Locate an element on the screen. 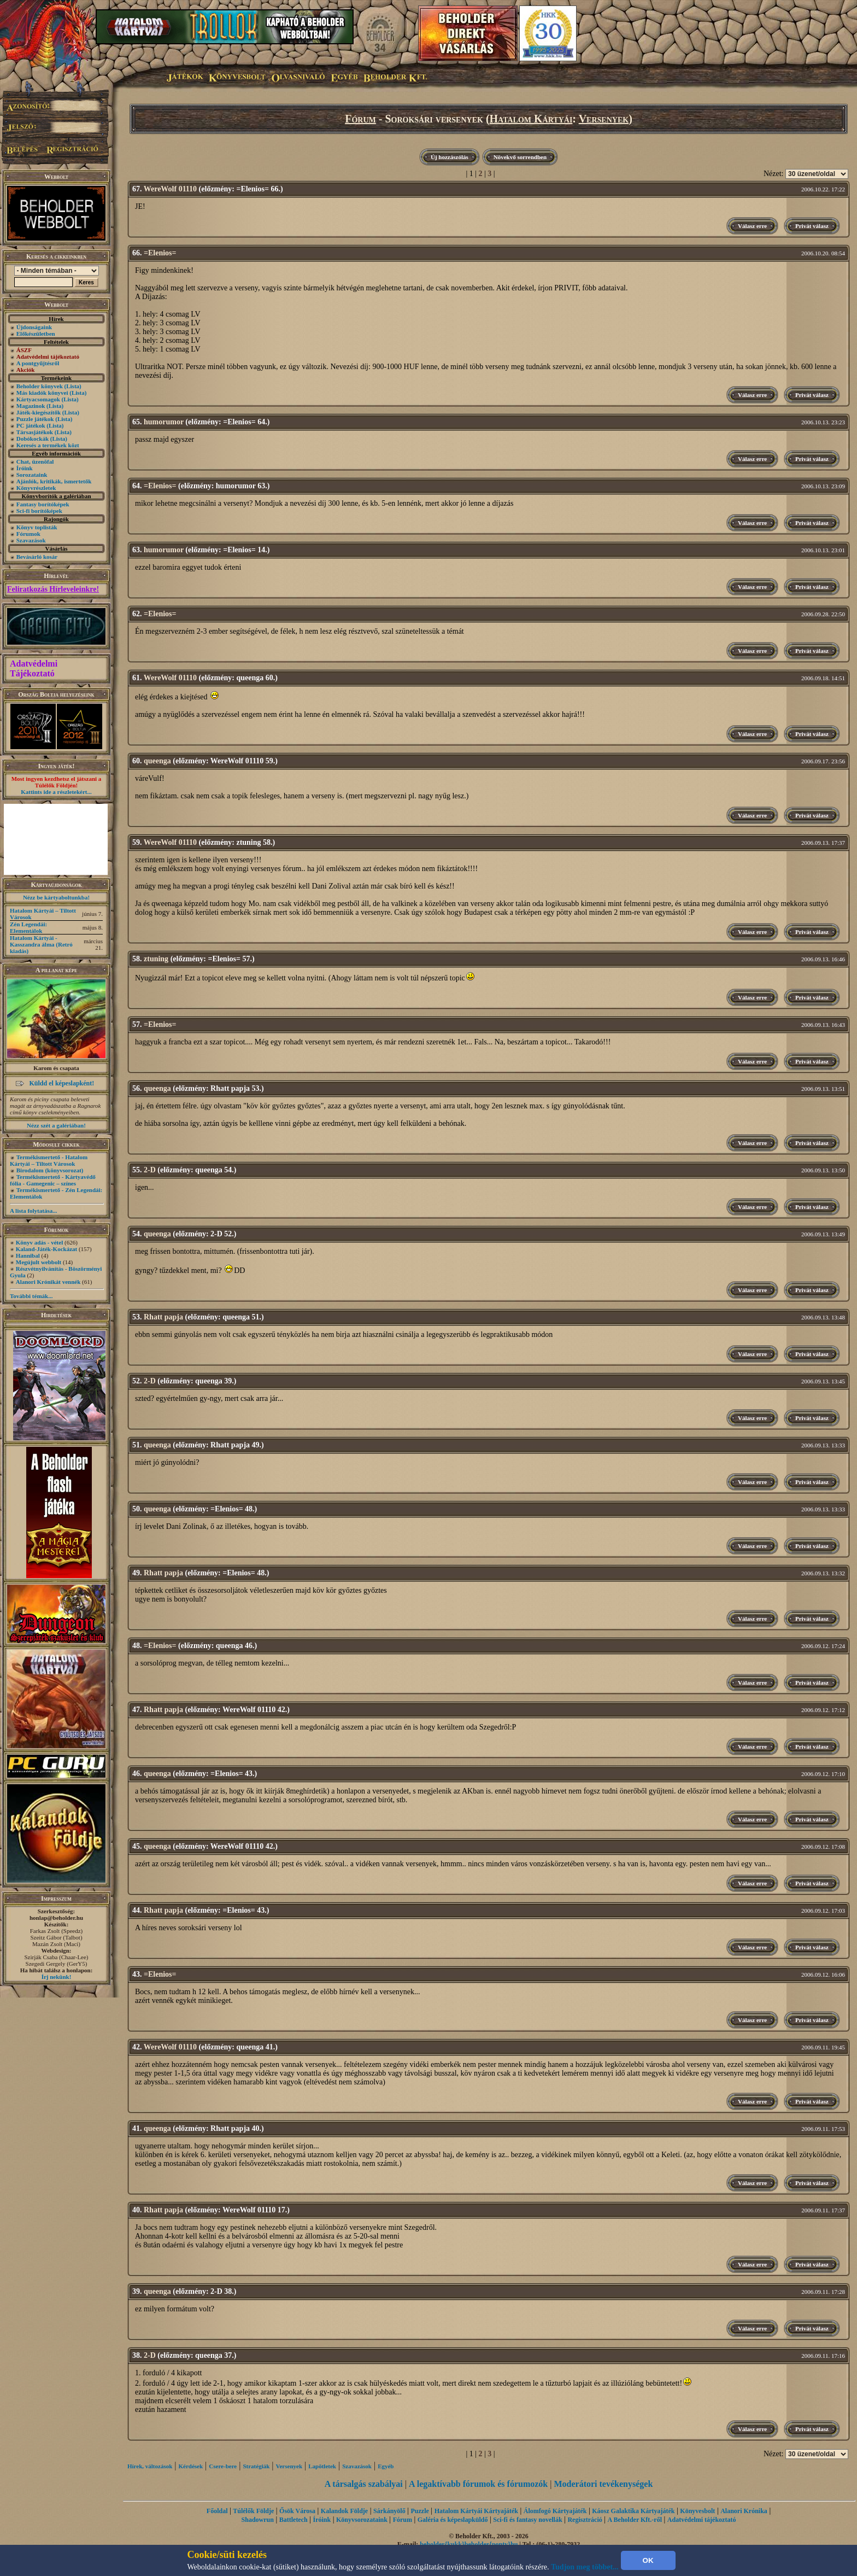 The height and width of the screenshot is (2576, 857). A pontgyűjtésről is located at coordinates (38, 363).